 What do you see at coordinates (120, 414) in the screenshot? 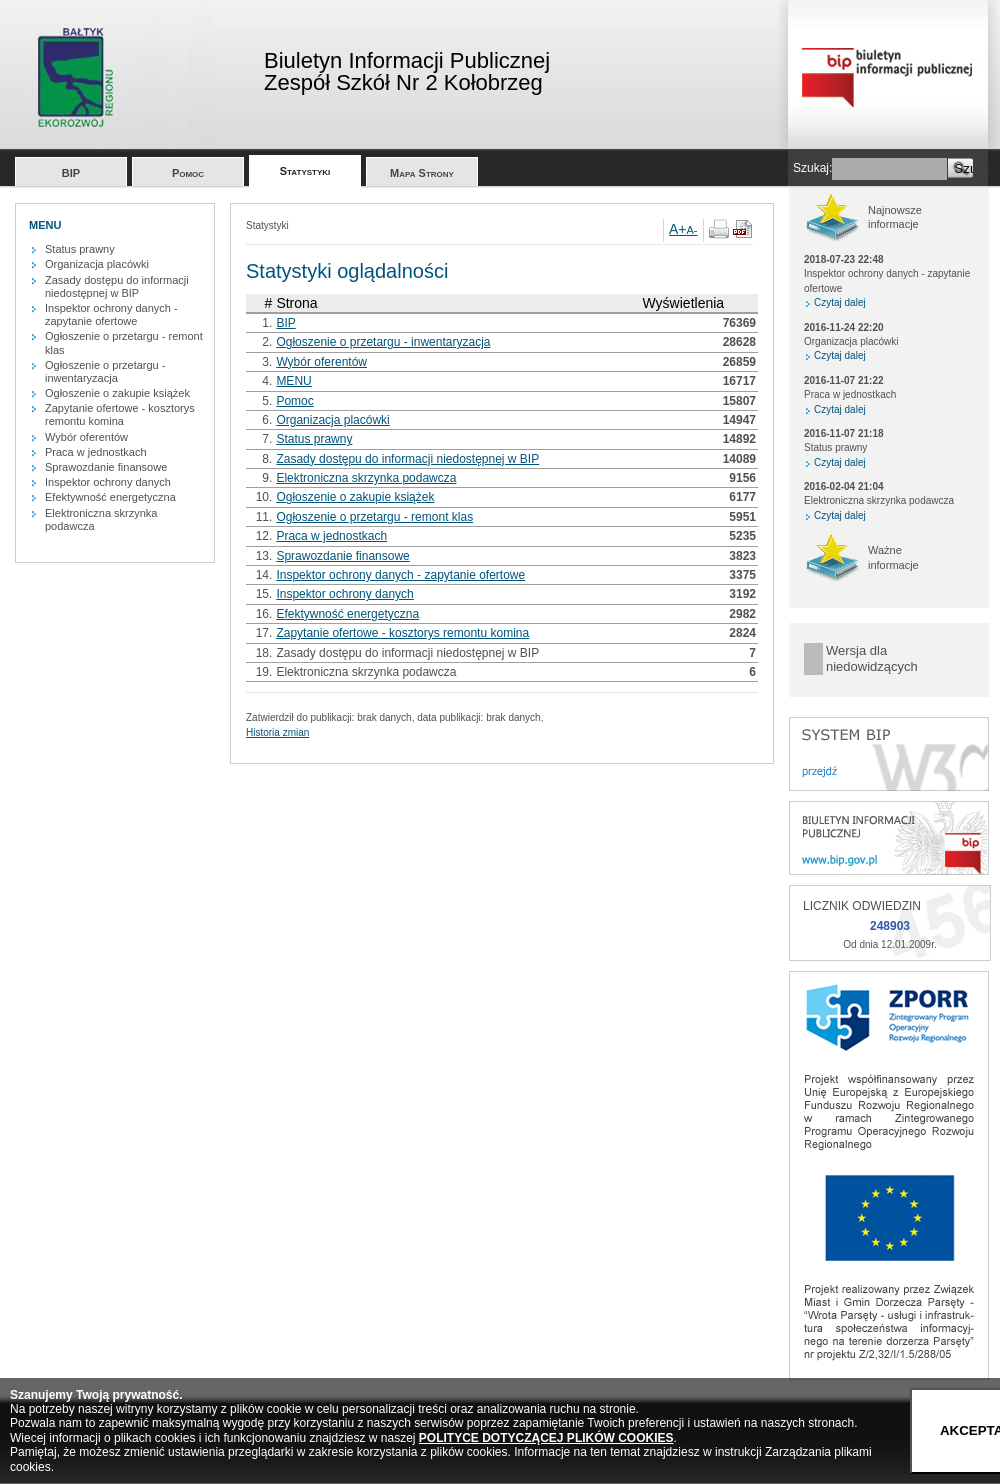
I see `Zapytanie ofertowe - kosztorys remontu komina` at bounding box center [120, 414].